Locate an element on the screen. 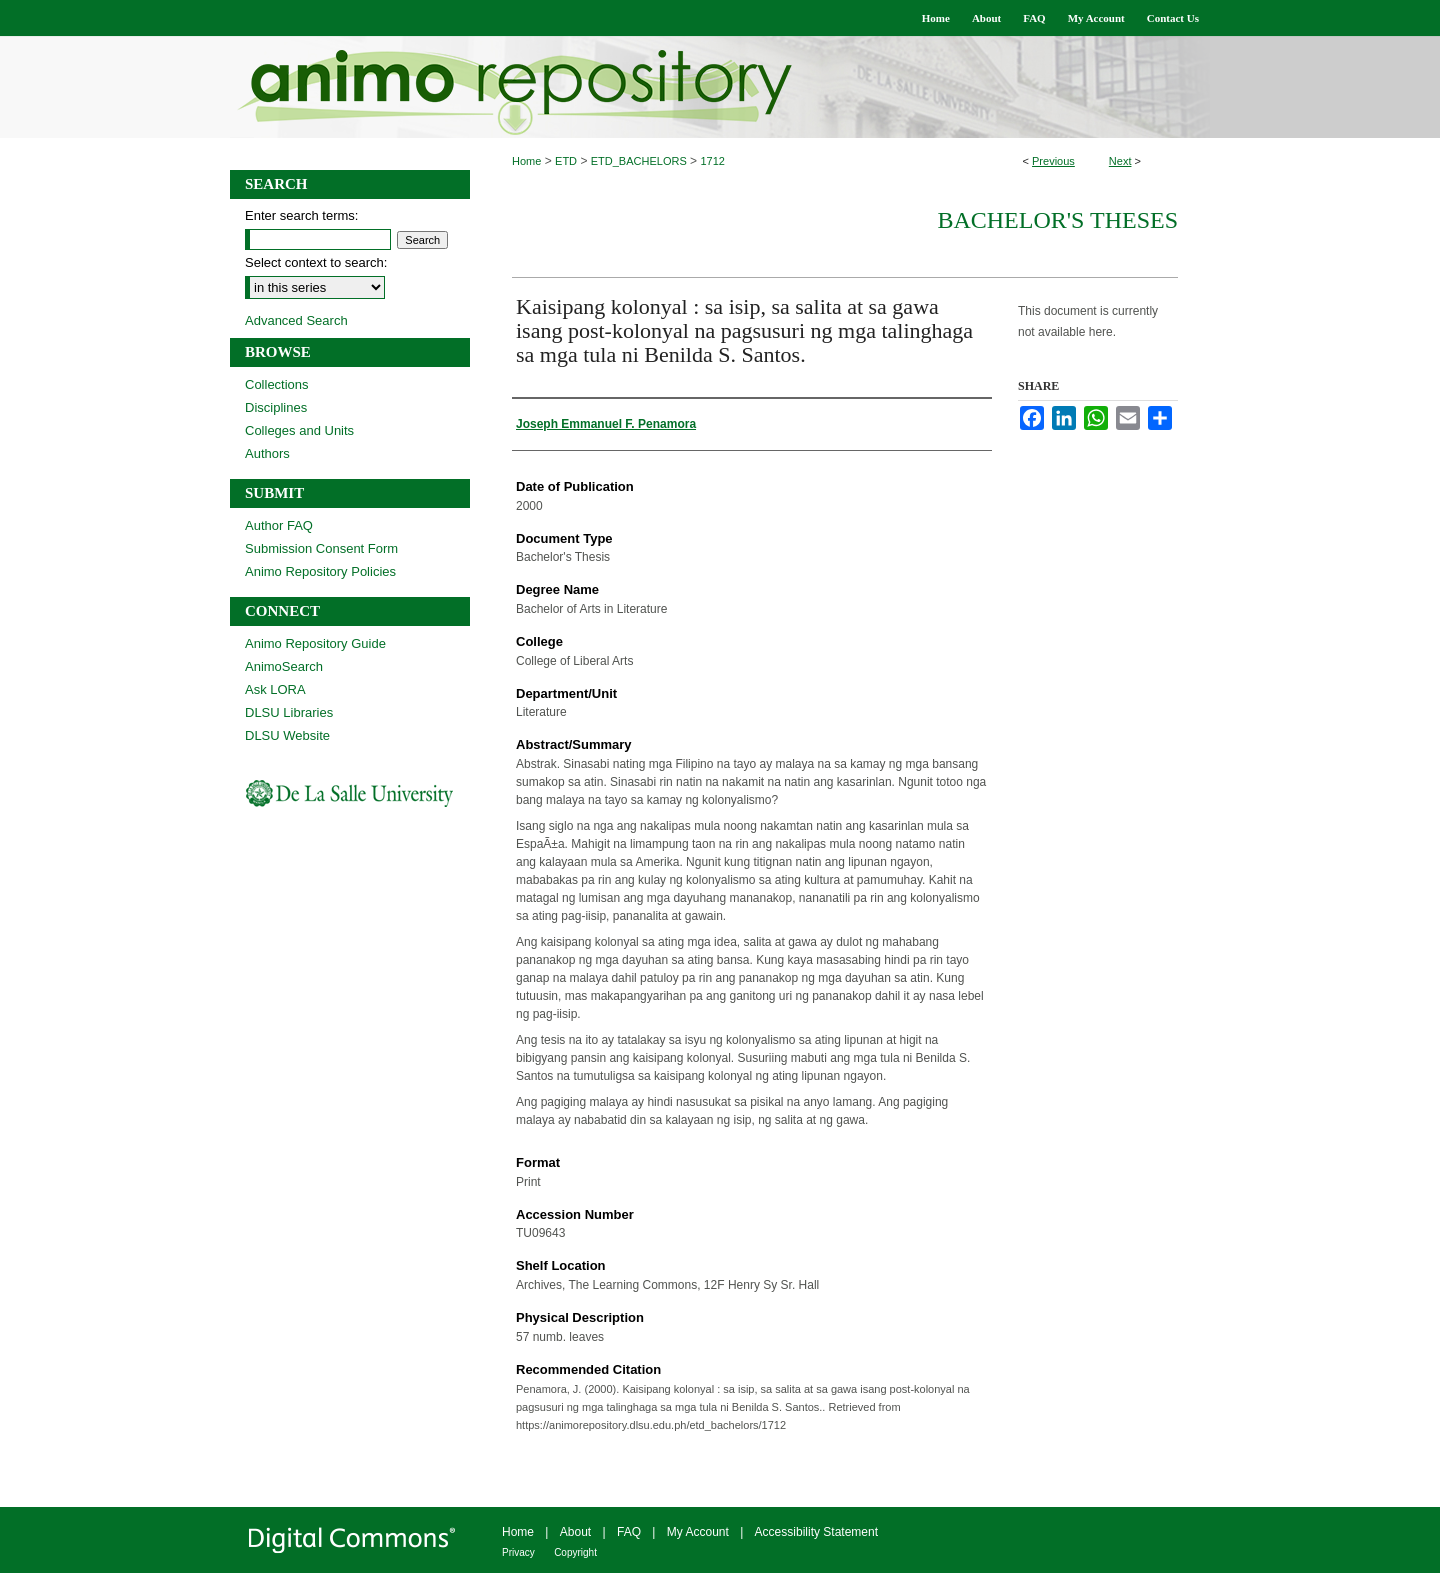 This screenshot has width=1440, height=1573. Authors is located at coordinates (267, 453).